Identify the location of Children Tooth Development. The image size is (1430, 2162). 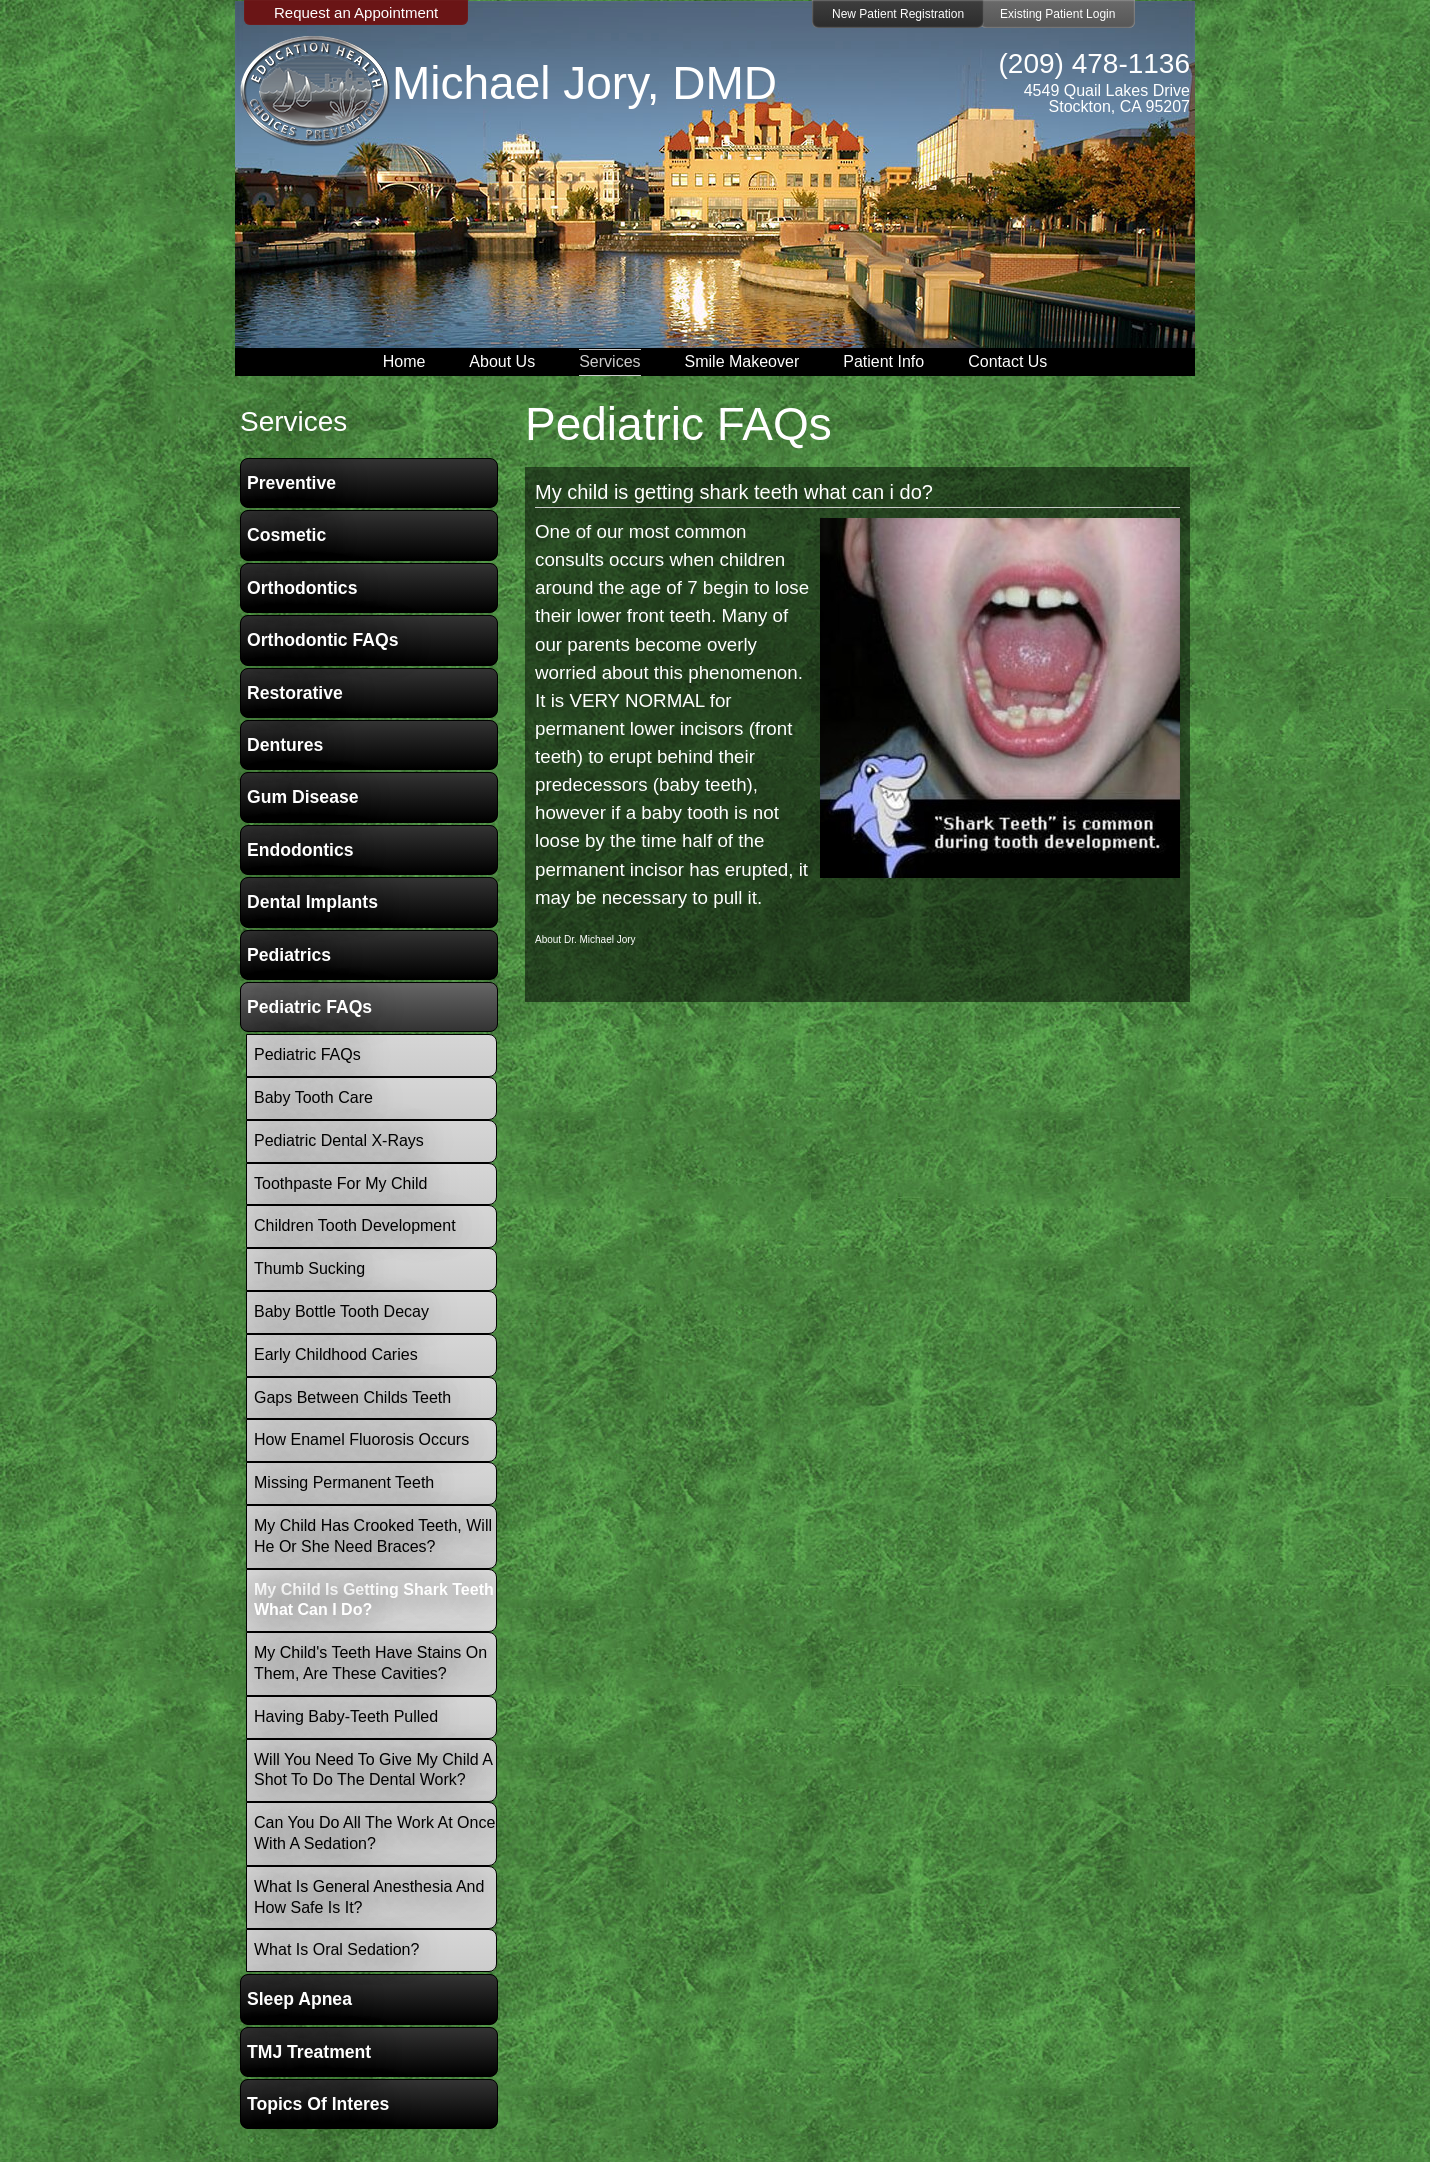
(355, 1225).